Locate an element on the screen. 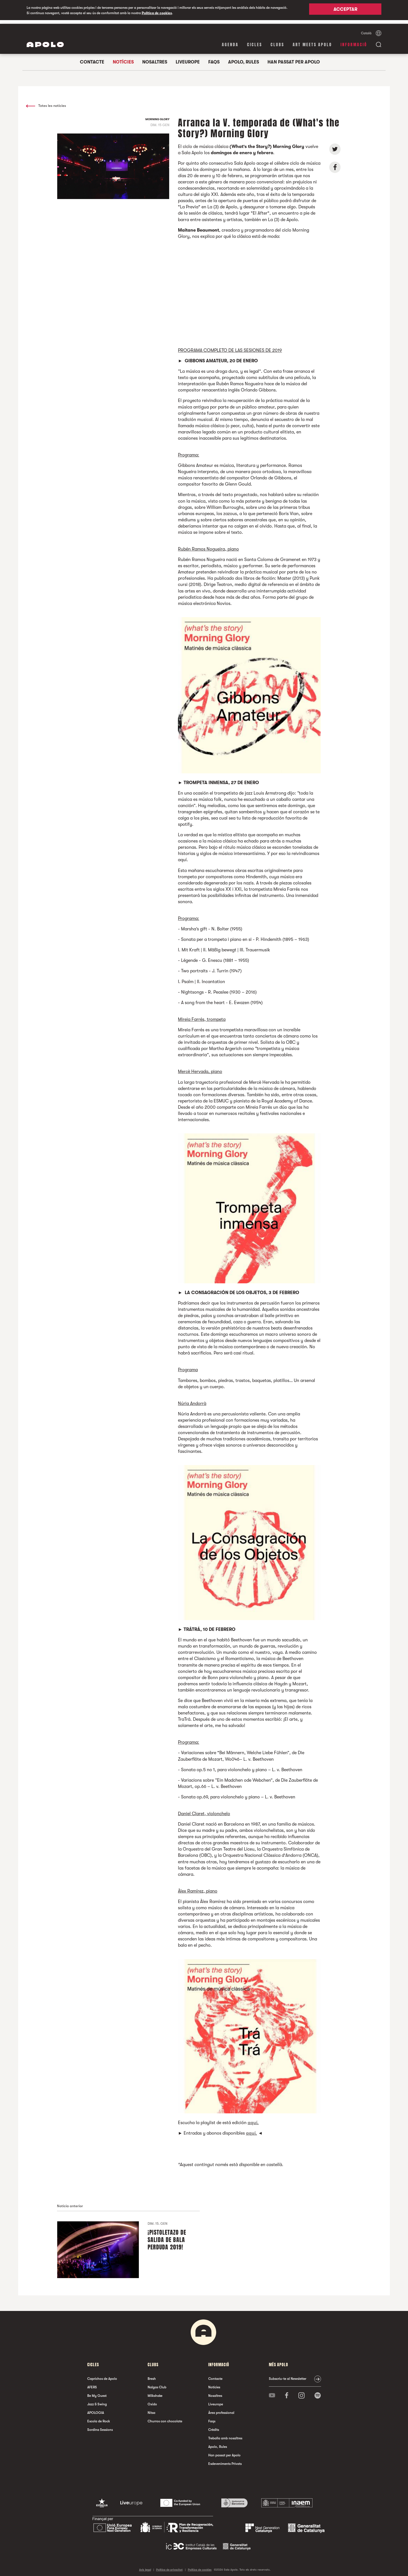 Image resolution: width=408 pixels, height=2576 pixels. Be My Guest is located at coordinates (97, 2392).